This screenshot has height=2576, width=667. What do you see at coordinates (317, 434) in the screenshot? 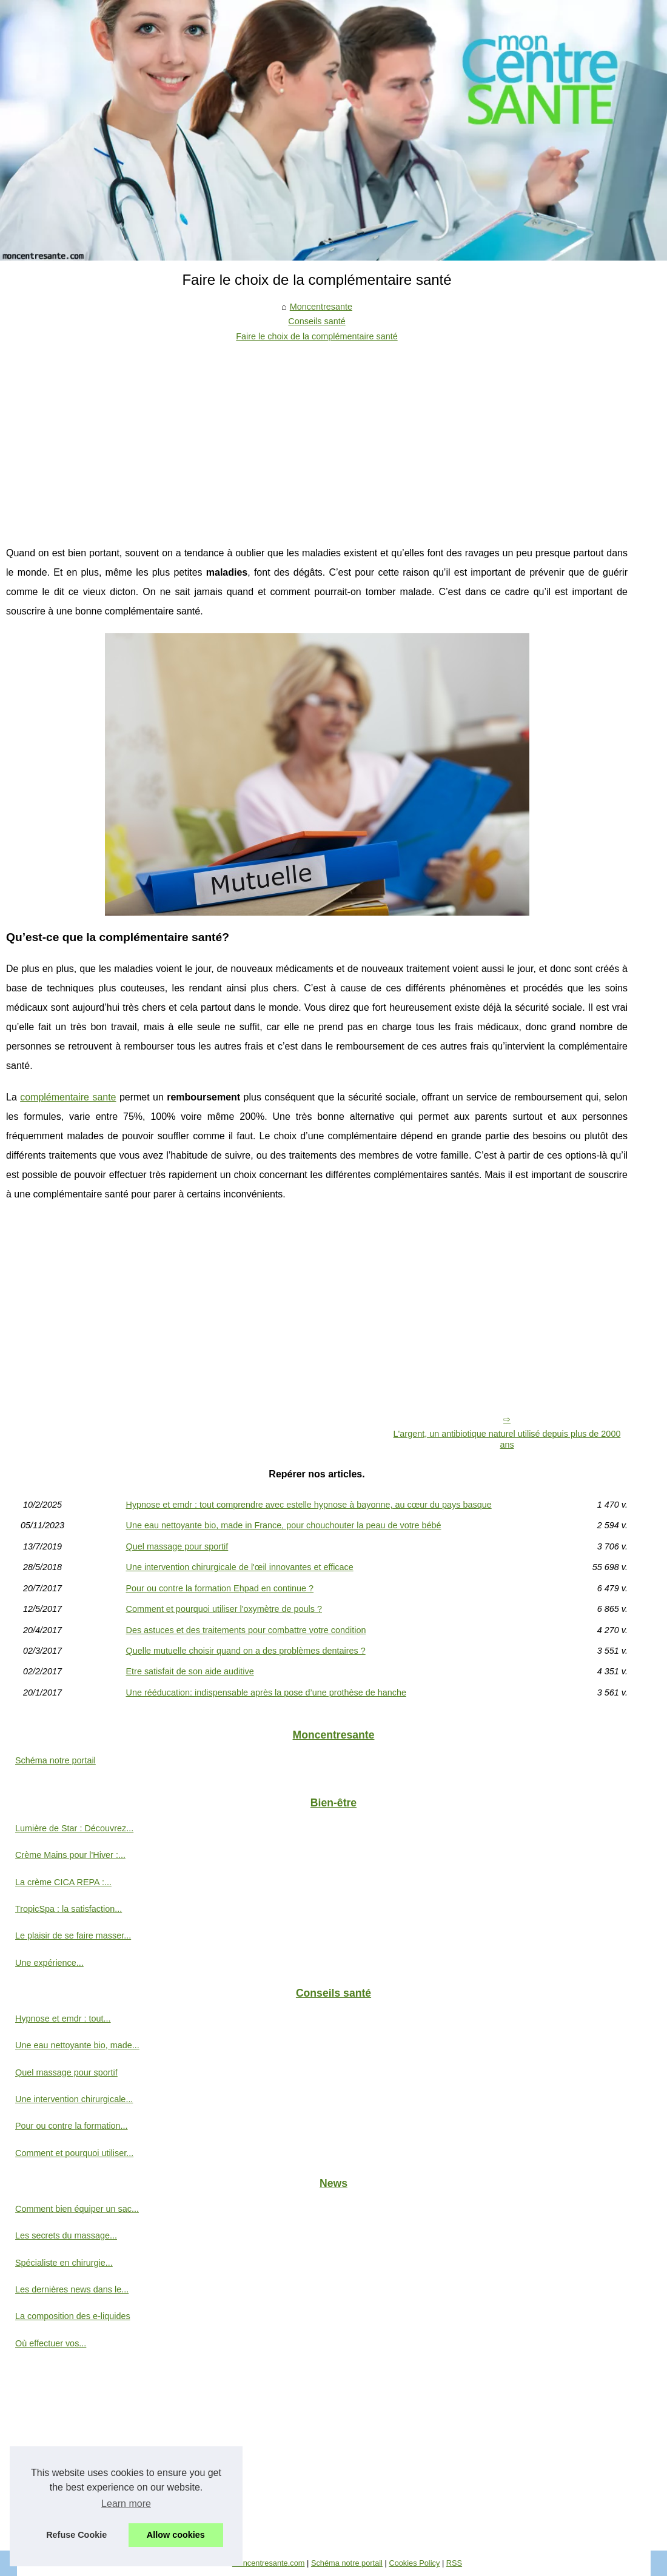
I see `[Advertisement]` at bounding box center [317, 434].